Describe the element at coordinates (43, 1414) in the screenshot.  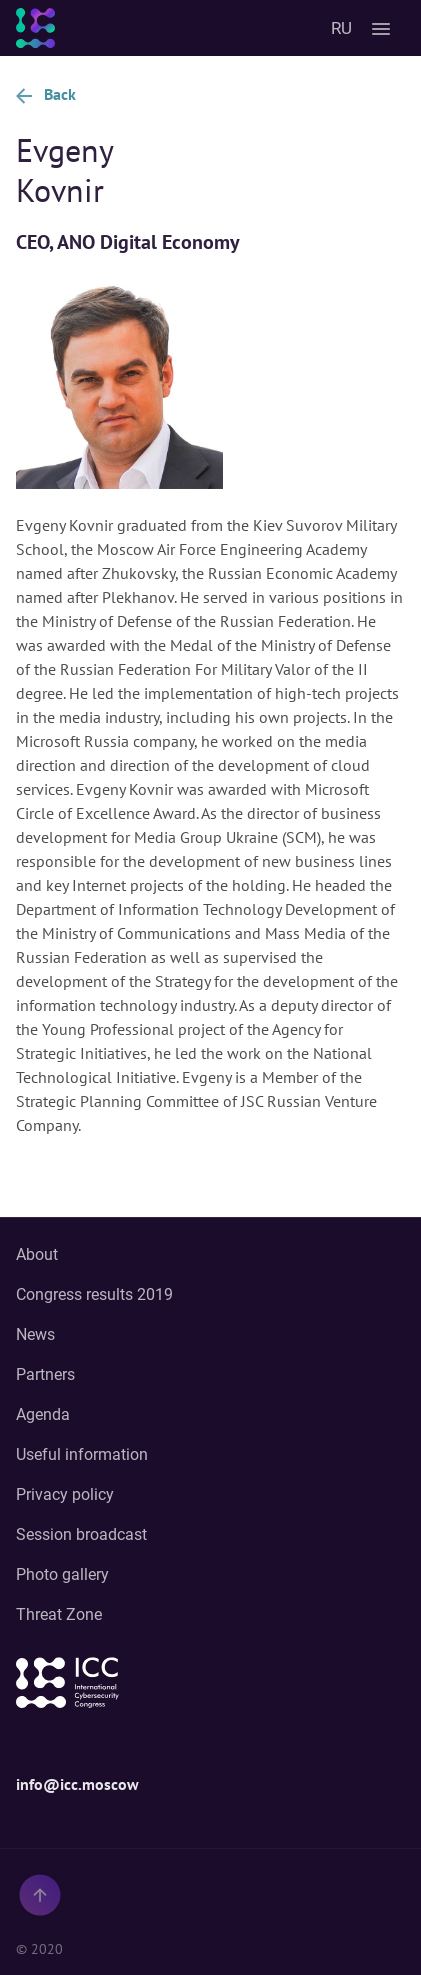
I see `Agenda` at that location.